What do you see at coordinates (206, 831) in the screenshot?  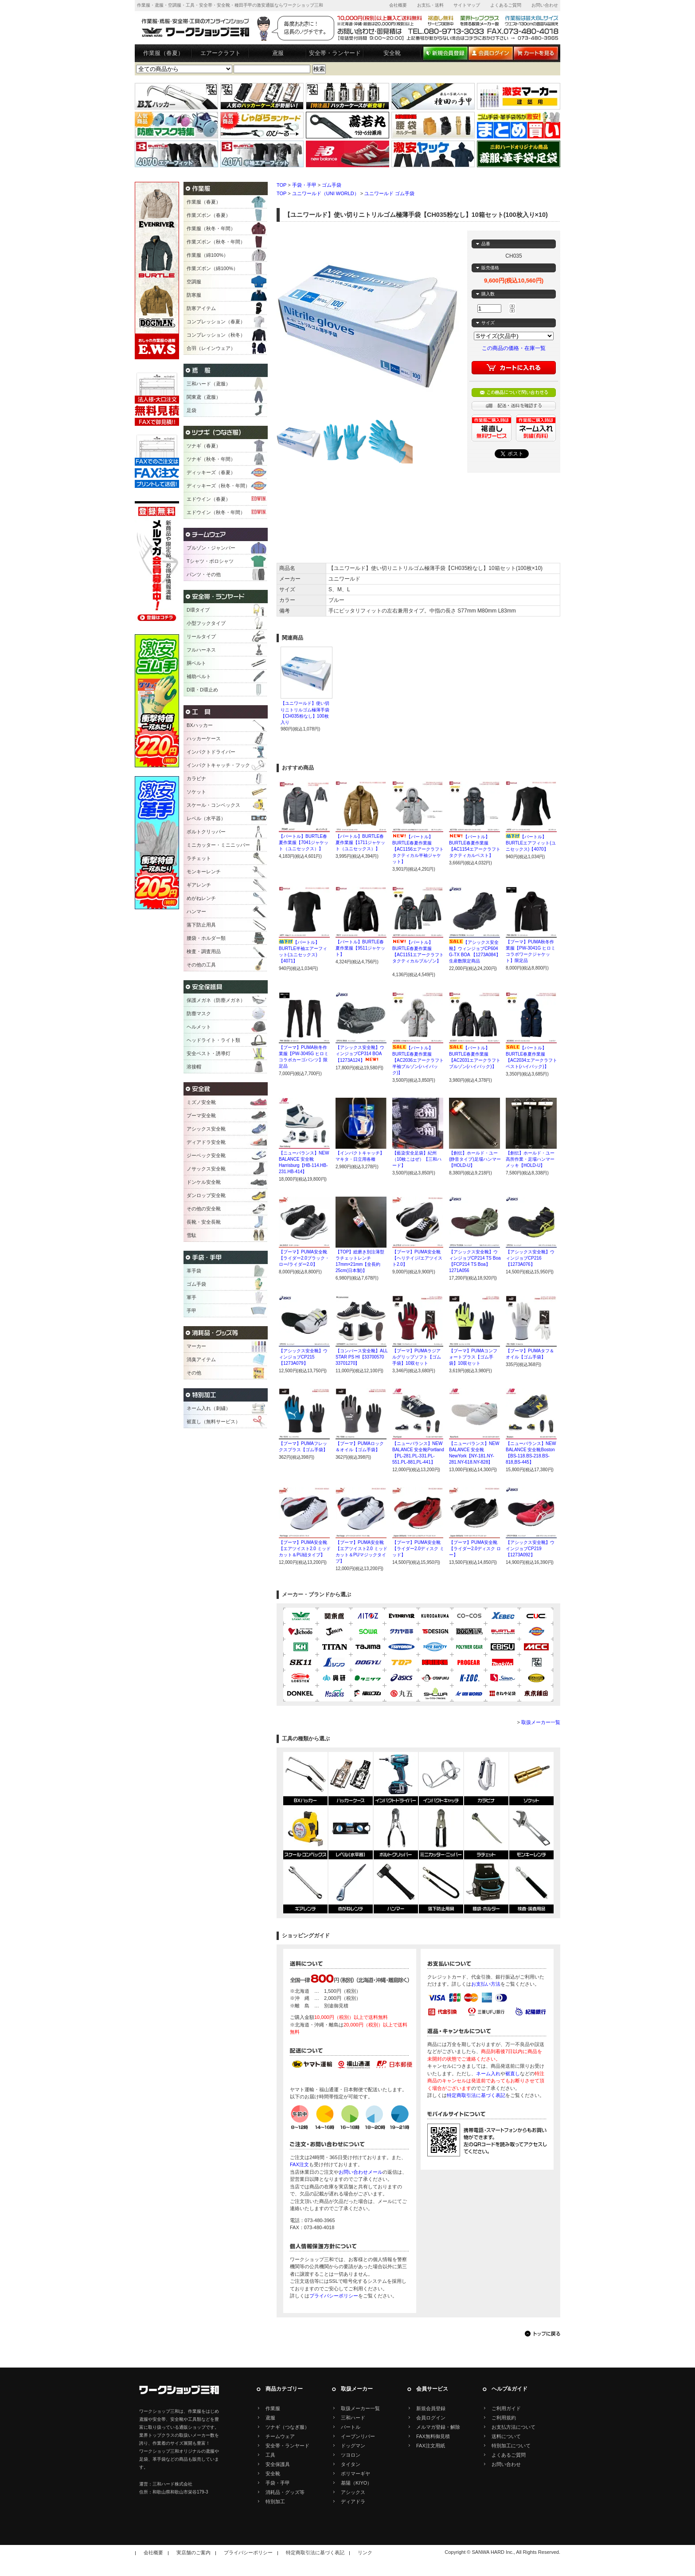 I see `ボルトクリッパー` at bounding box center [206, 831].